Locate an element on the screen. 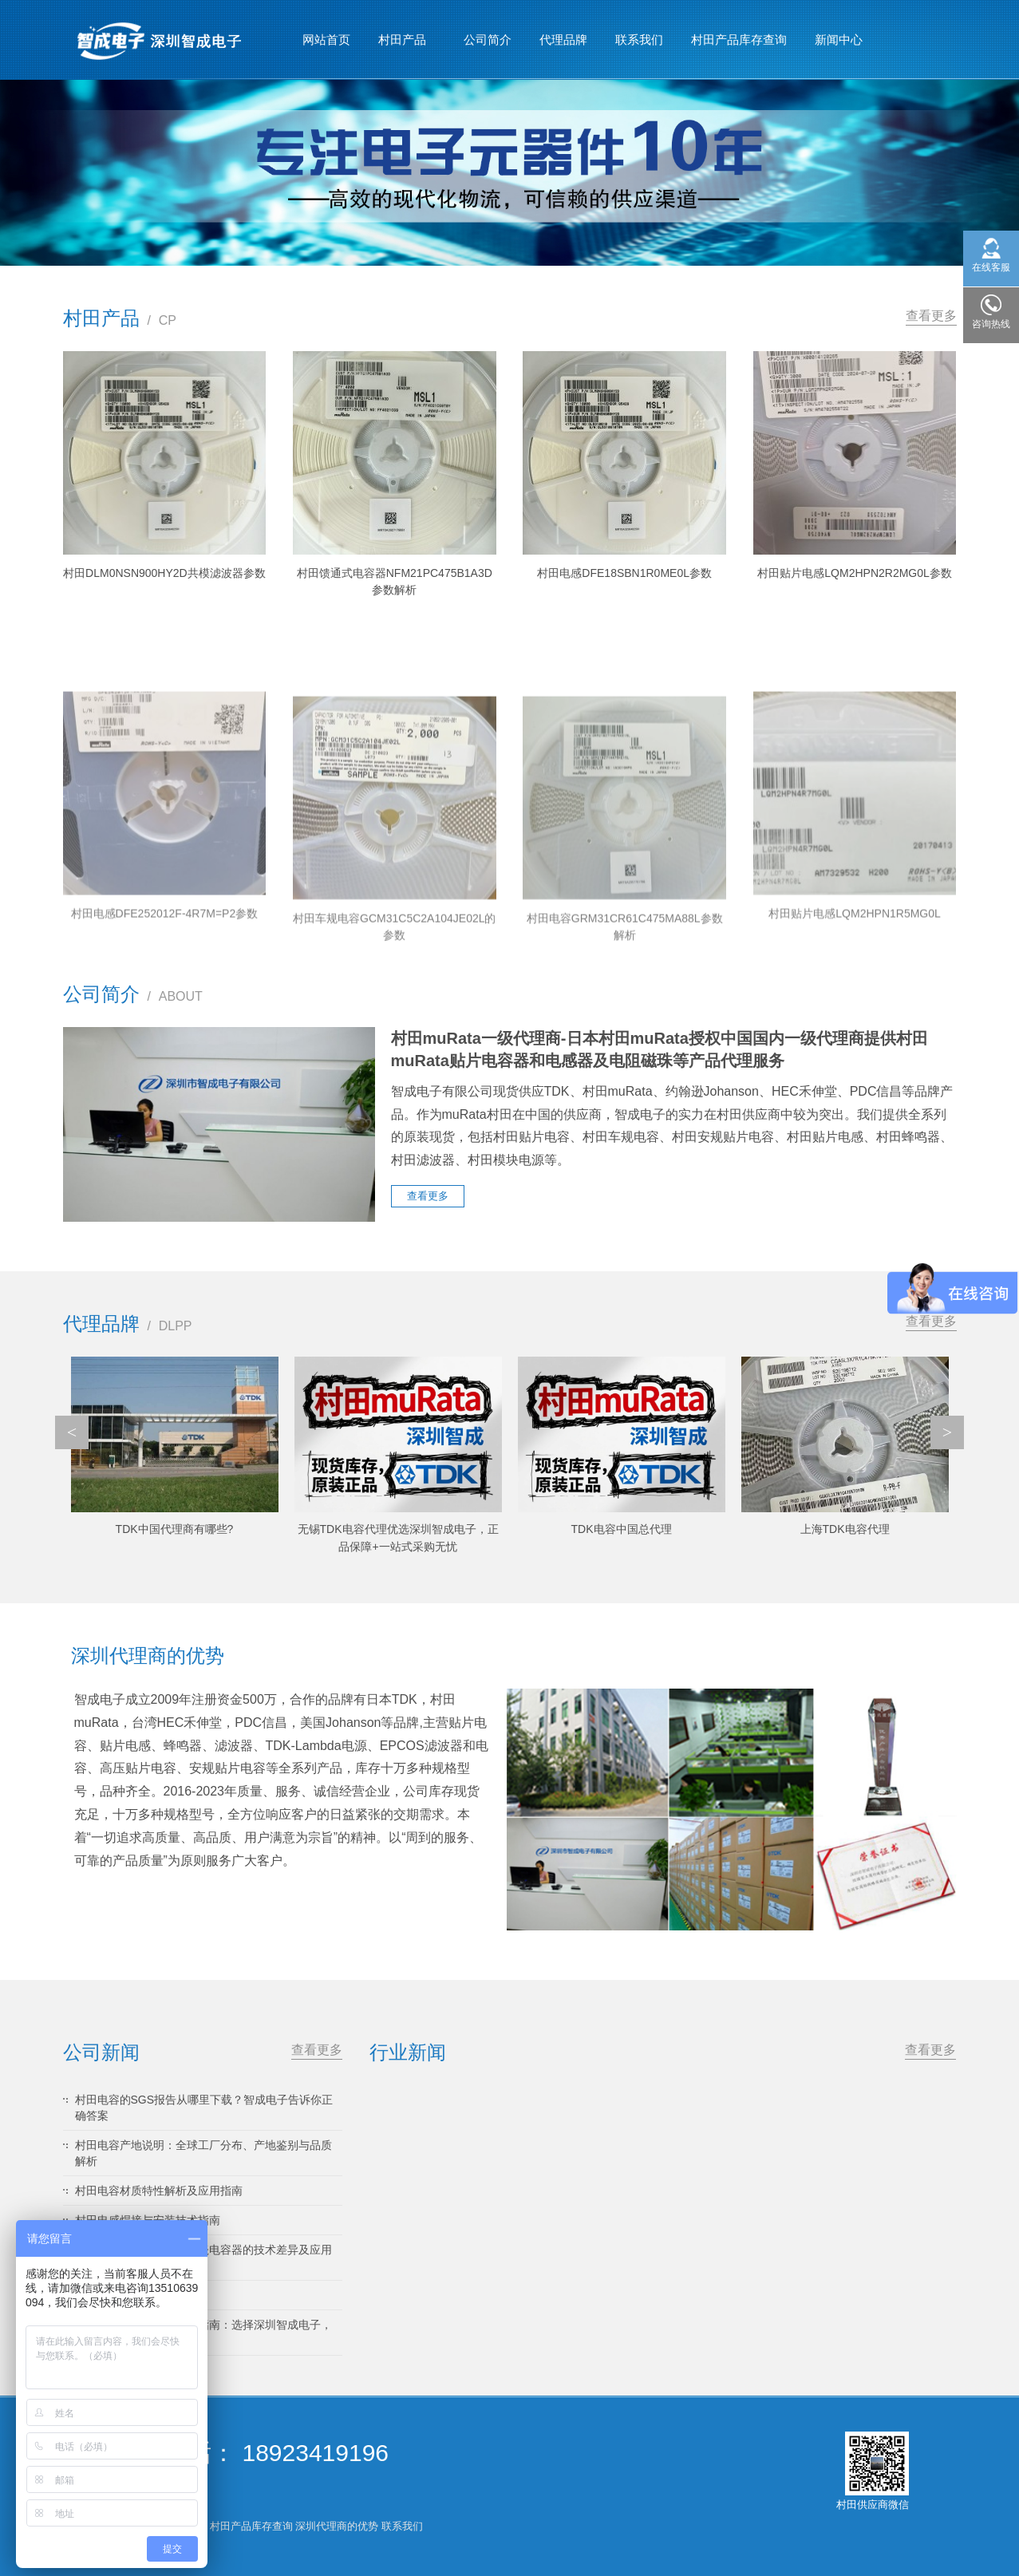 The width and height of the screenshot is (1019, 2576). 查看更多 is located at coordinates (931, 315).